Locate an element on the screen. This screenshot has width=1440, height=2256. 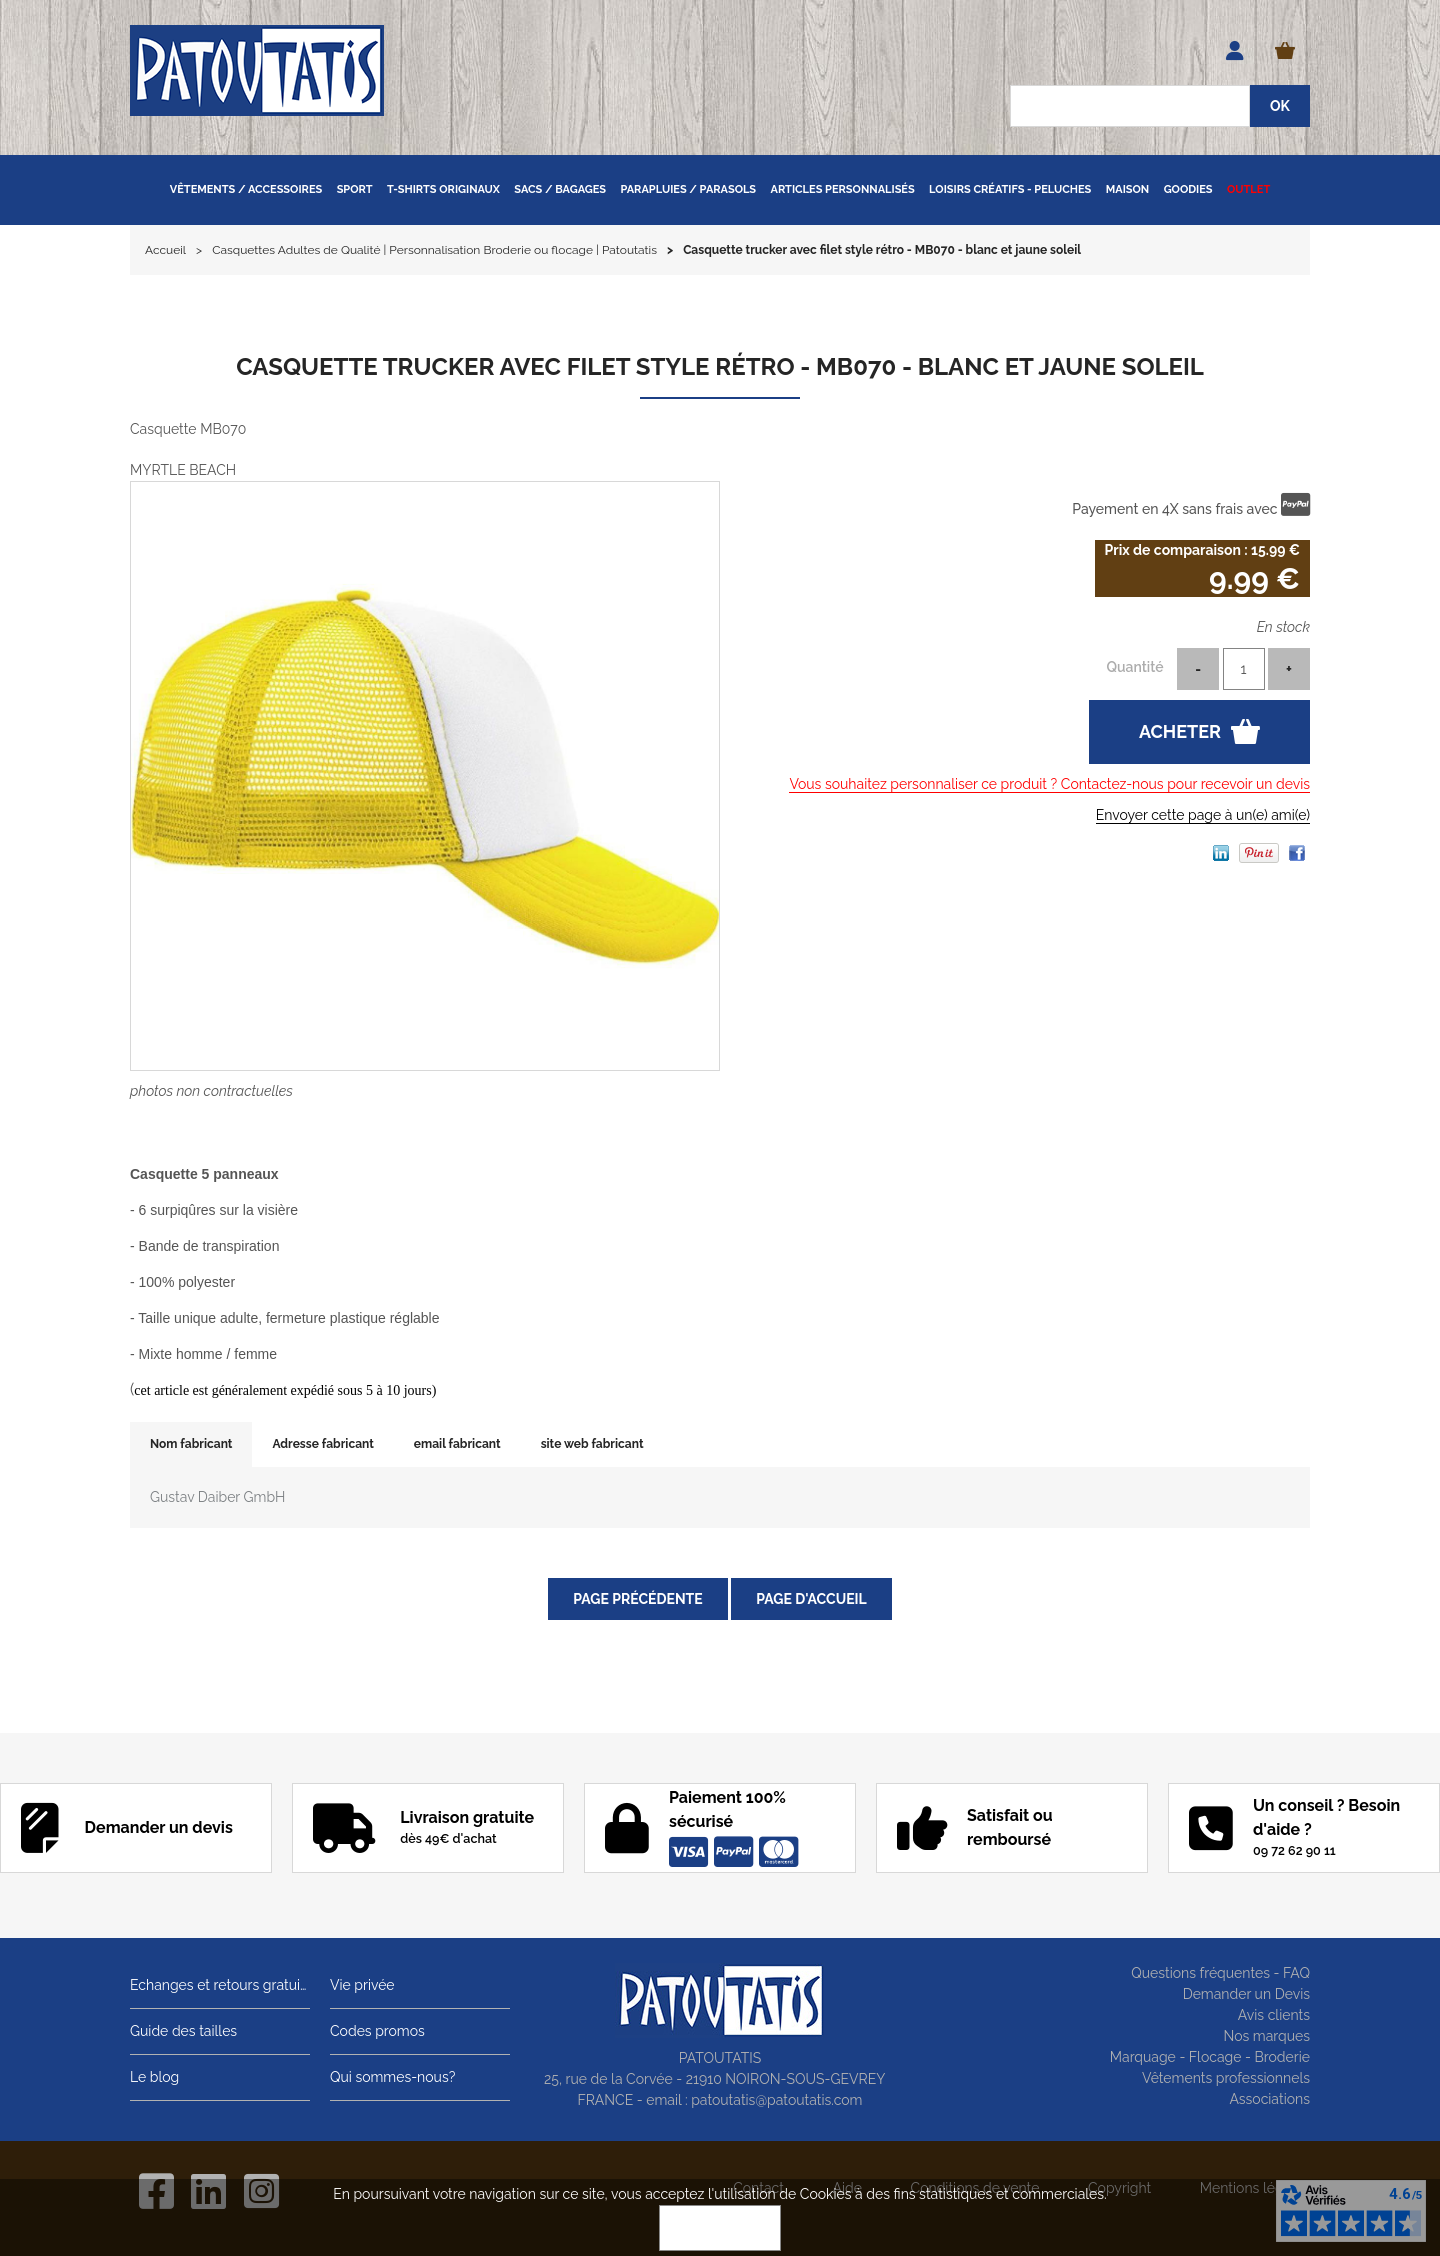
Casquette trucker avec filet style rétro - MB070 - blanc et jaune soleil is located at coordinates (720, 366).